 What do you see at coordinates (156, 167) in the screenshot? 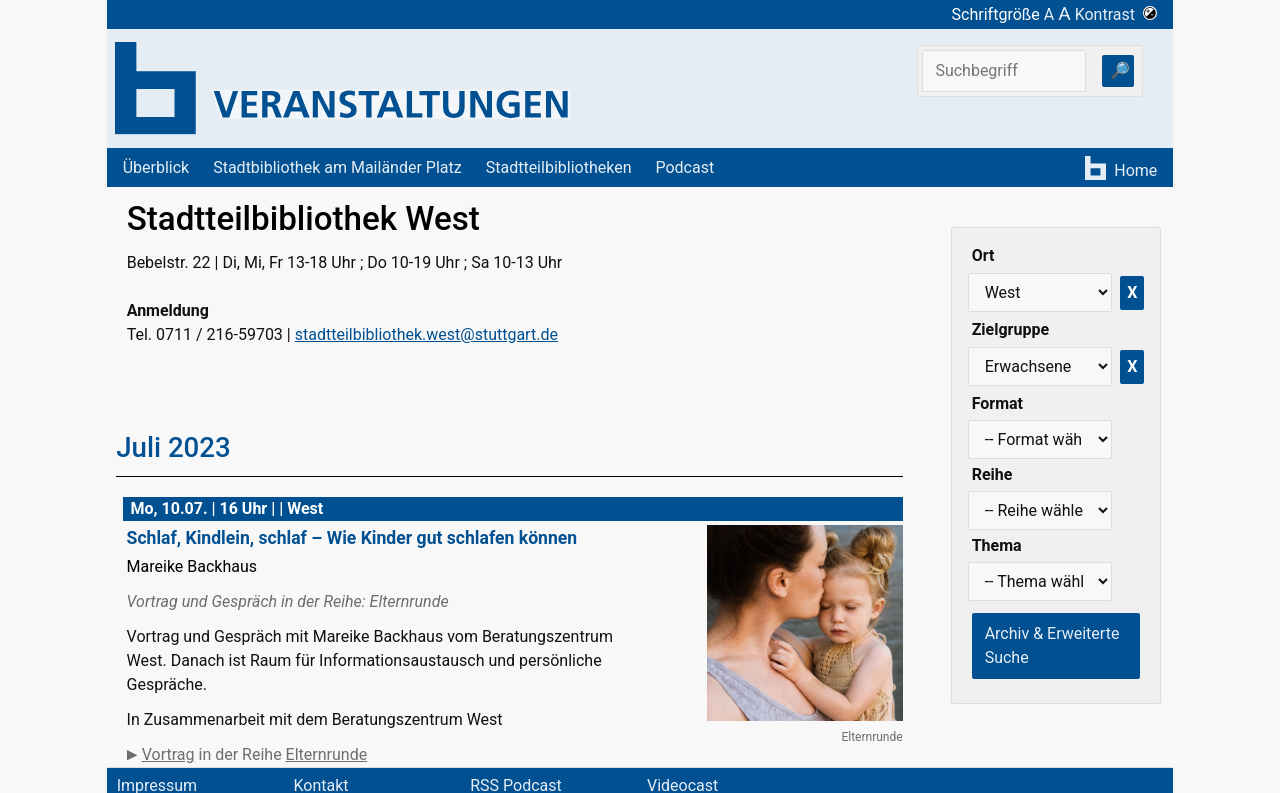
I see `Überblick` at bounding box center [156, 167].